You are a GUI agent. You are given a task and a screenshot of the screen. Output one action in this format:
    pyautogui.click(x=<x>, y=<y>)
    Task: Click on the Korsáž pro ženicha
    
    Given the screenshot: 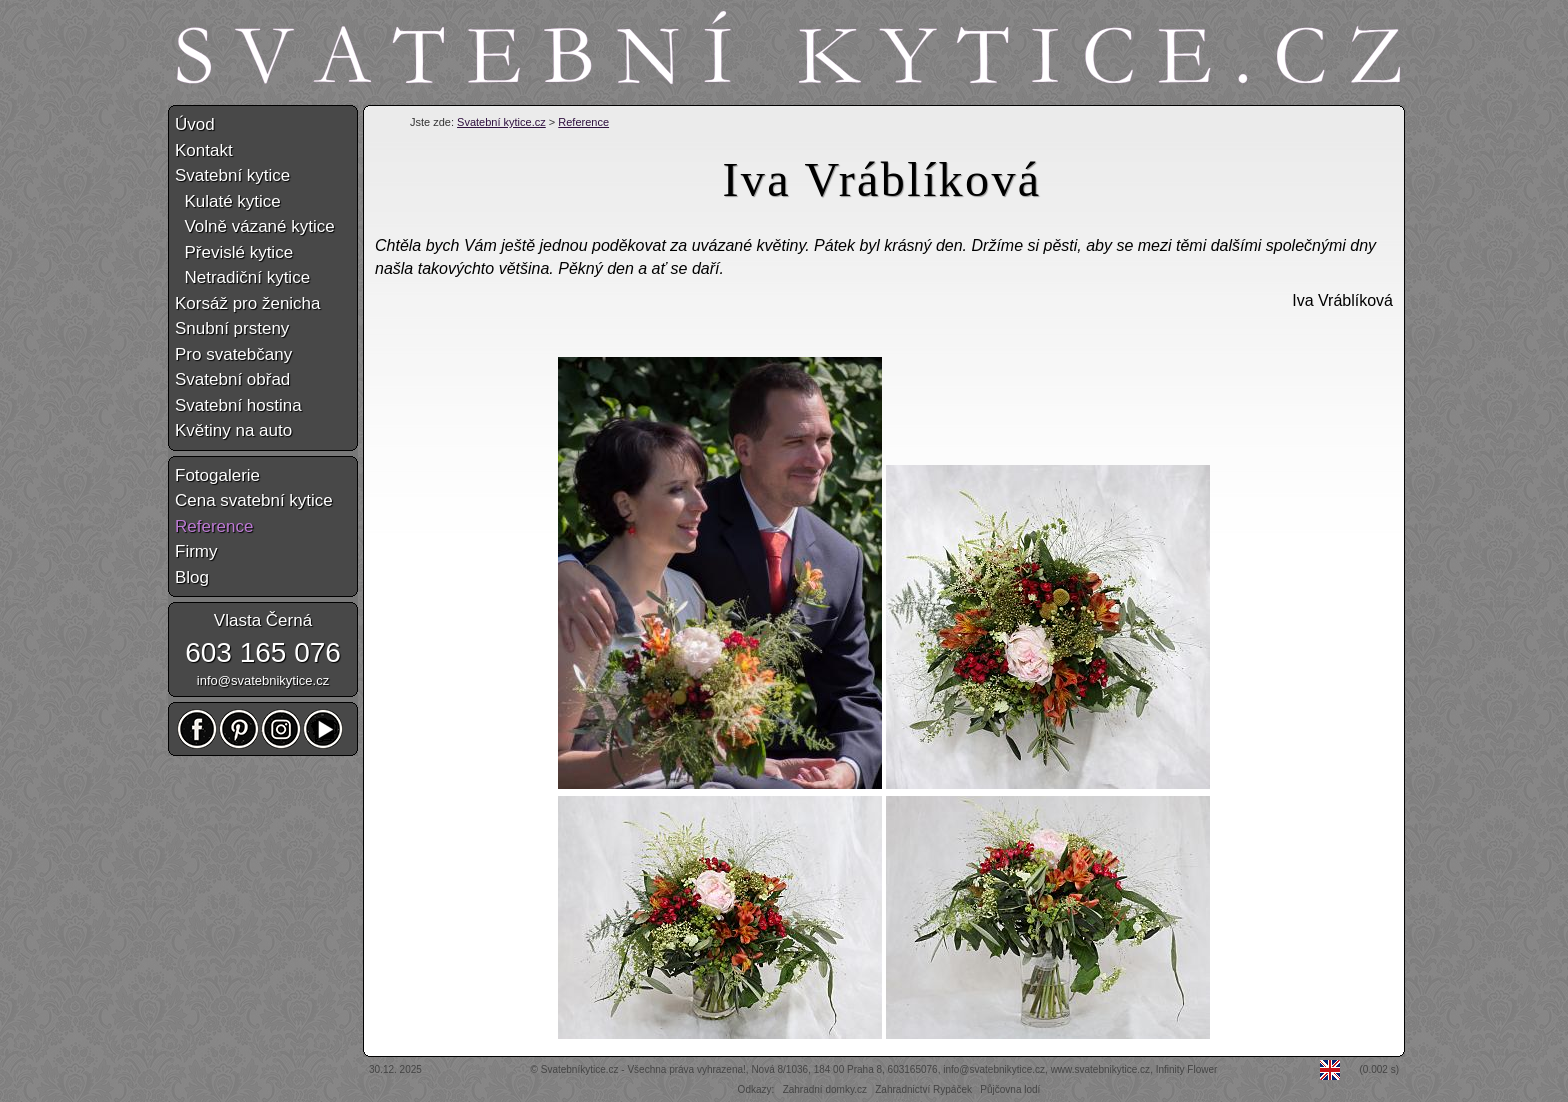 What is the action you would take?
    pyautogui.click(x=248, y=303)
    